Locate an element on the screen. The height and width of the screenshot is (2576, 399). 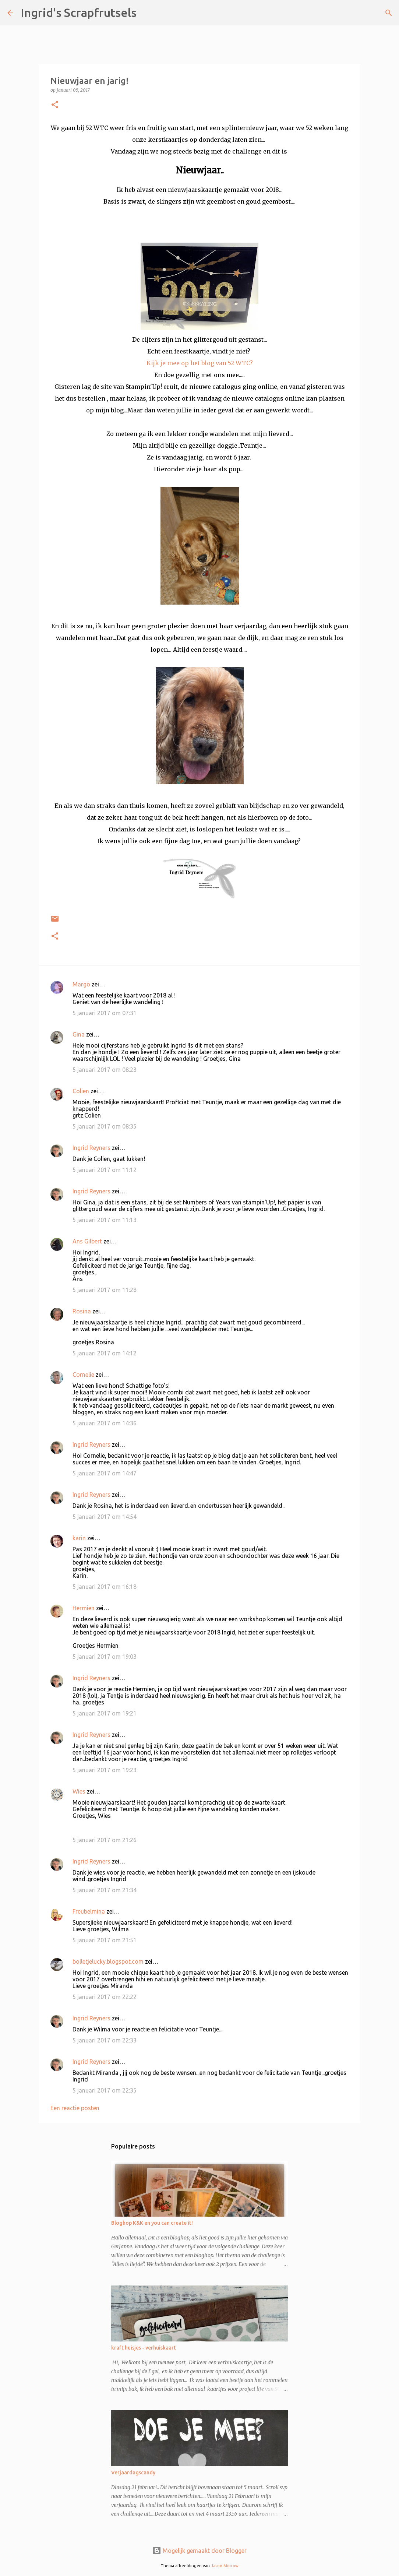
karin is located at coordinates (79, 1538).